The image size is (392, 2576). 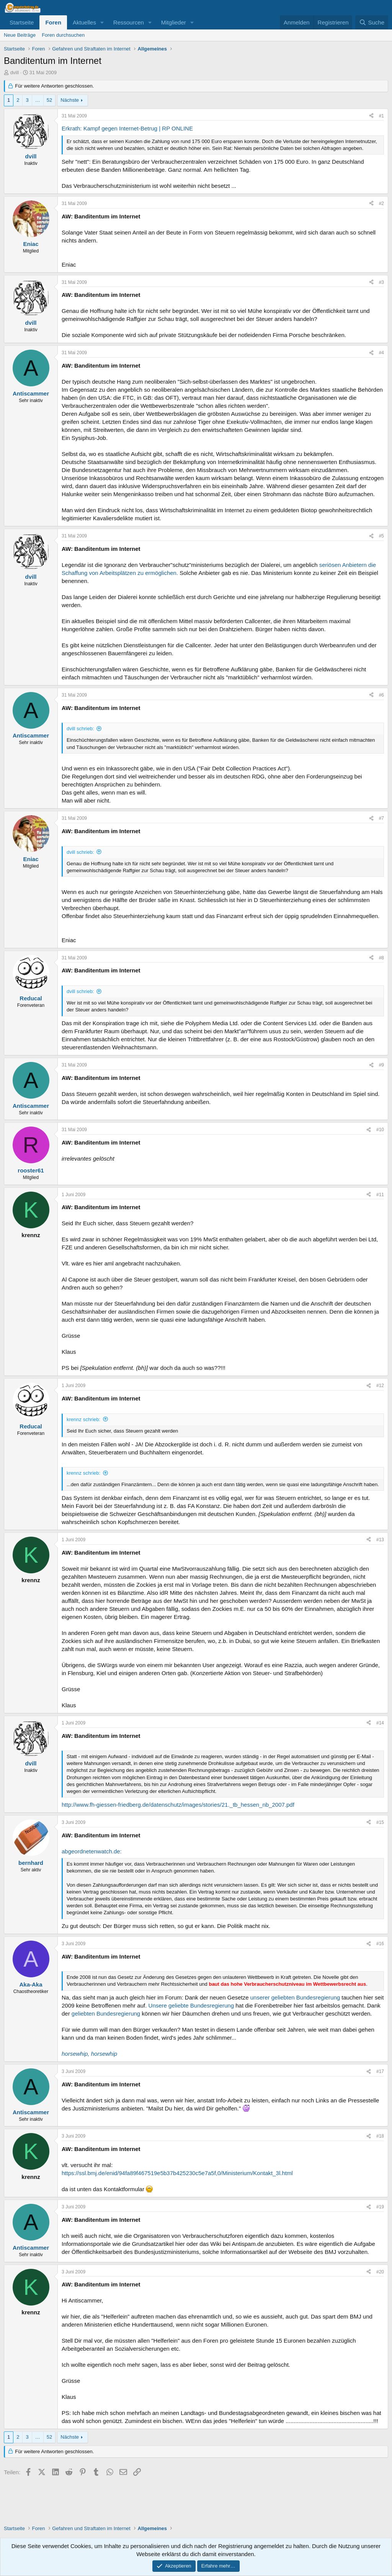 What do you see at coordinates (49, 100) in the screenshot?
I see `52` at bounding box center [49, 100].